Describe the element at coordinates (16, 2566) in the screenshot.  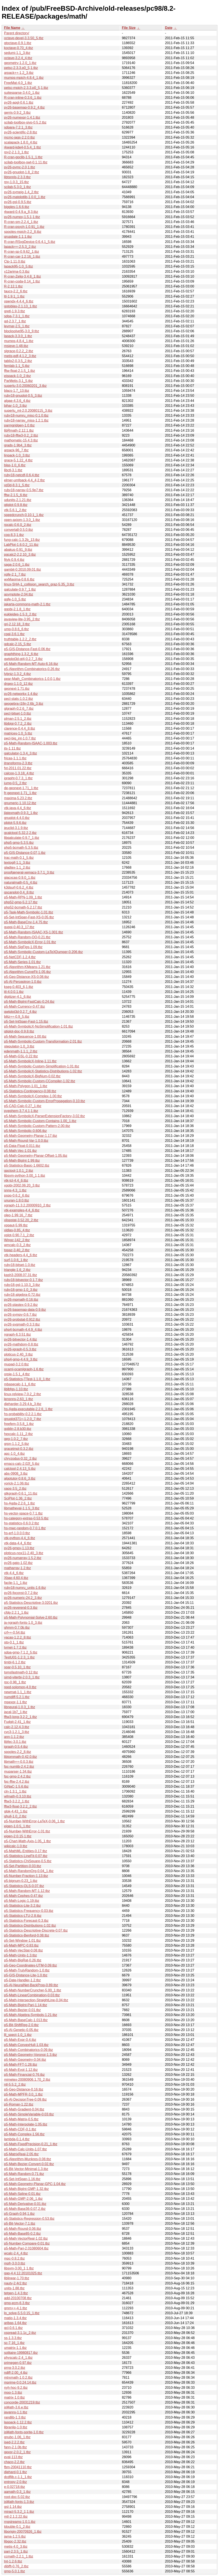
I see `djbfft-0.76_2.tbz` at that location.